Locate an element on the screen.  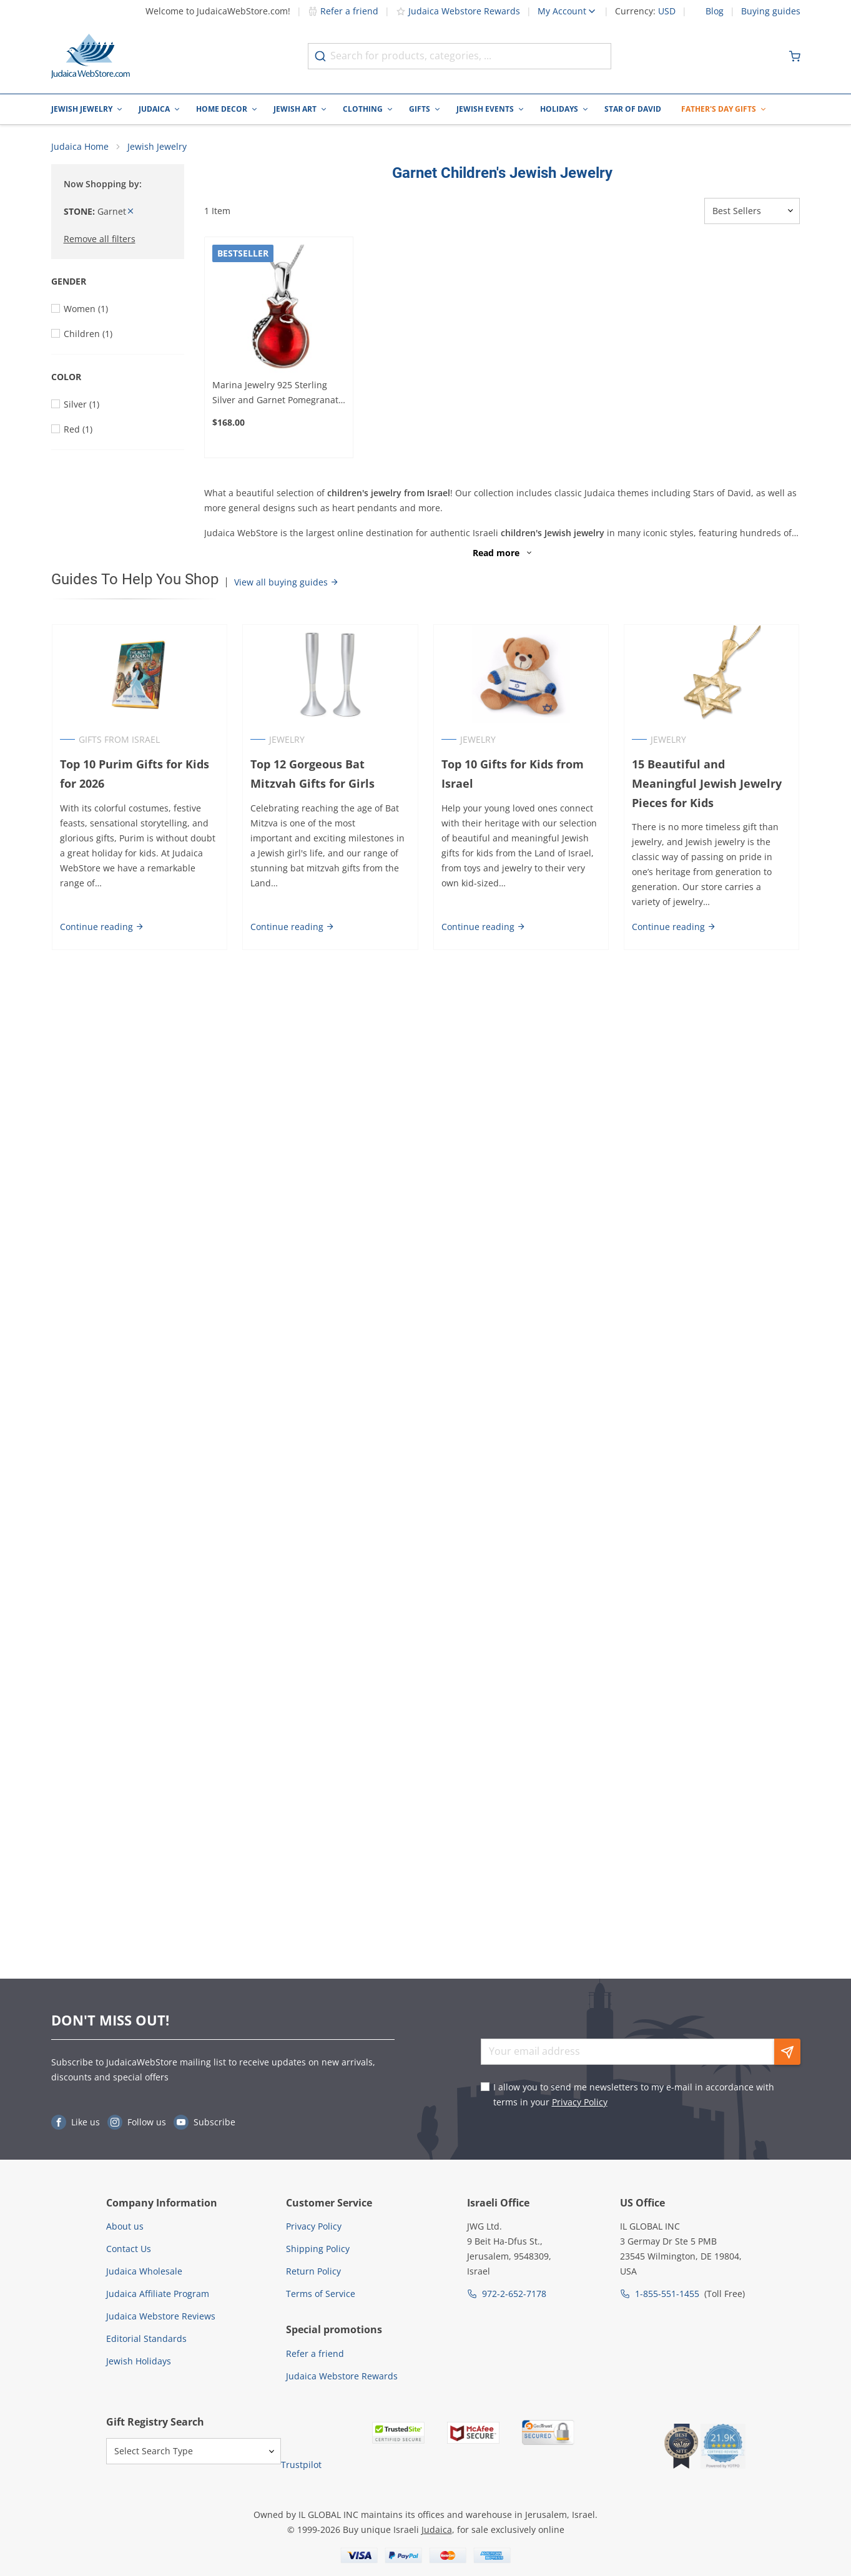
Top 12 Gorgeous Bat Mitzvah Gifts for Girls is located at coordinates (312, 774).